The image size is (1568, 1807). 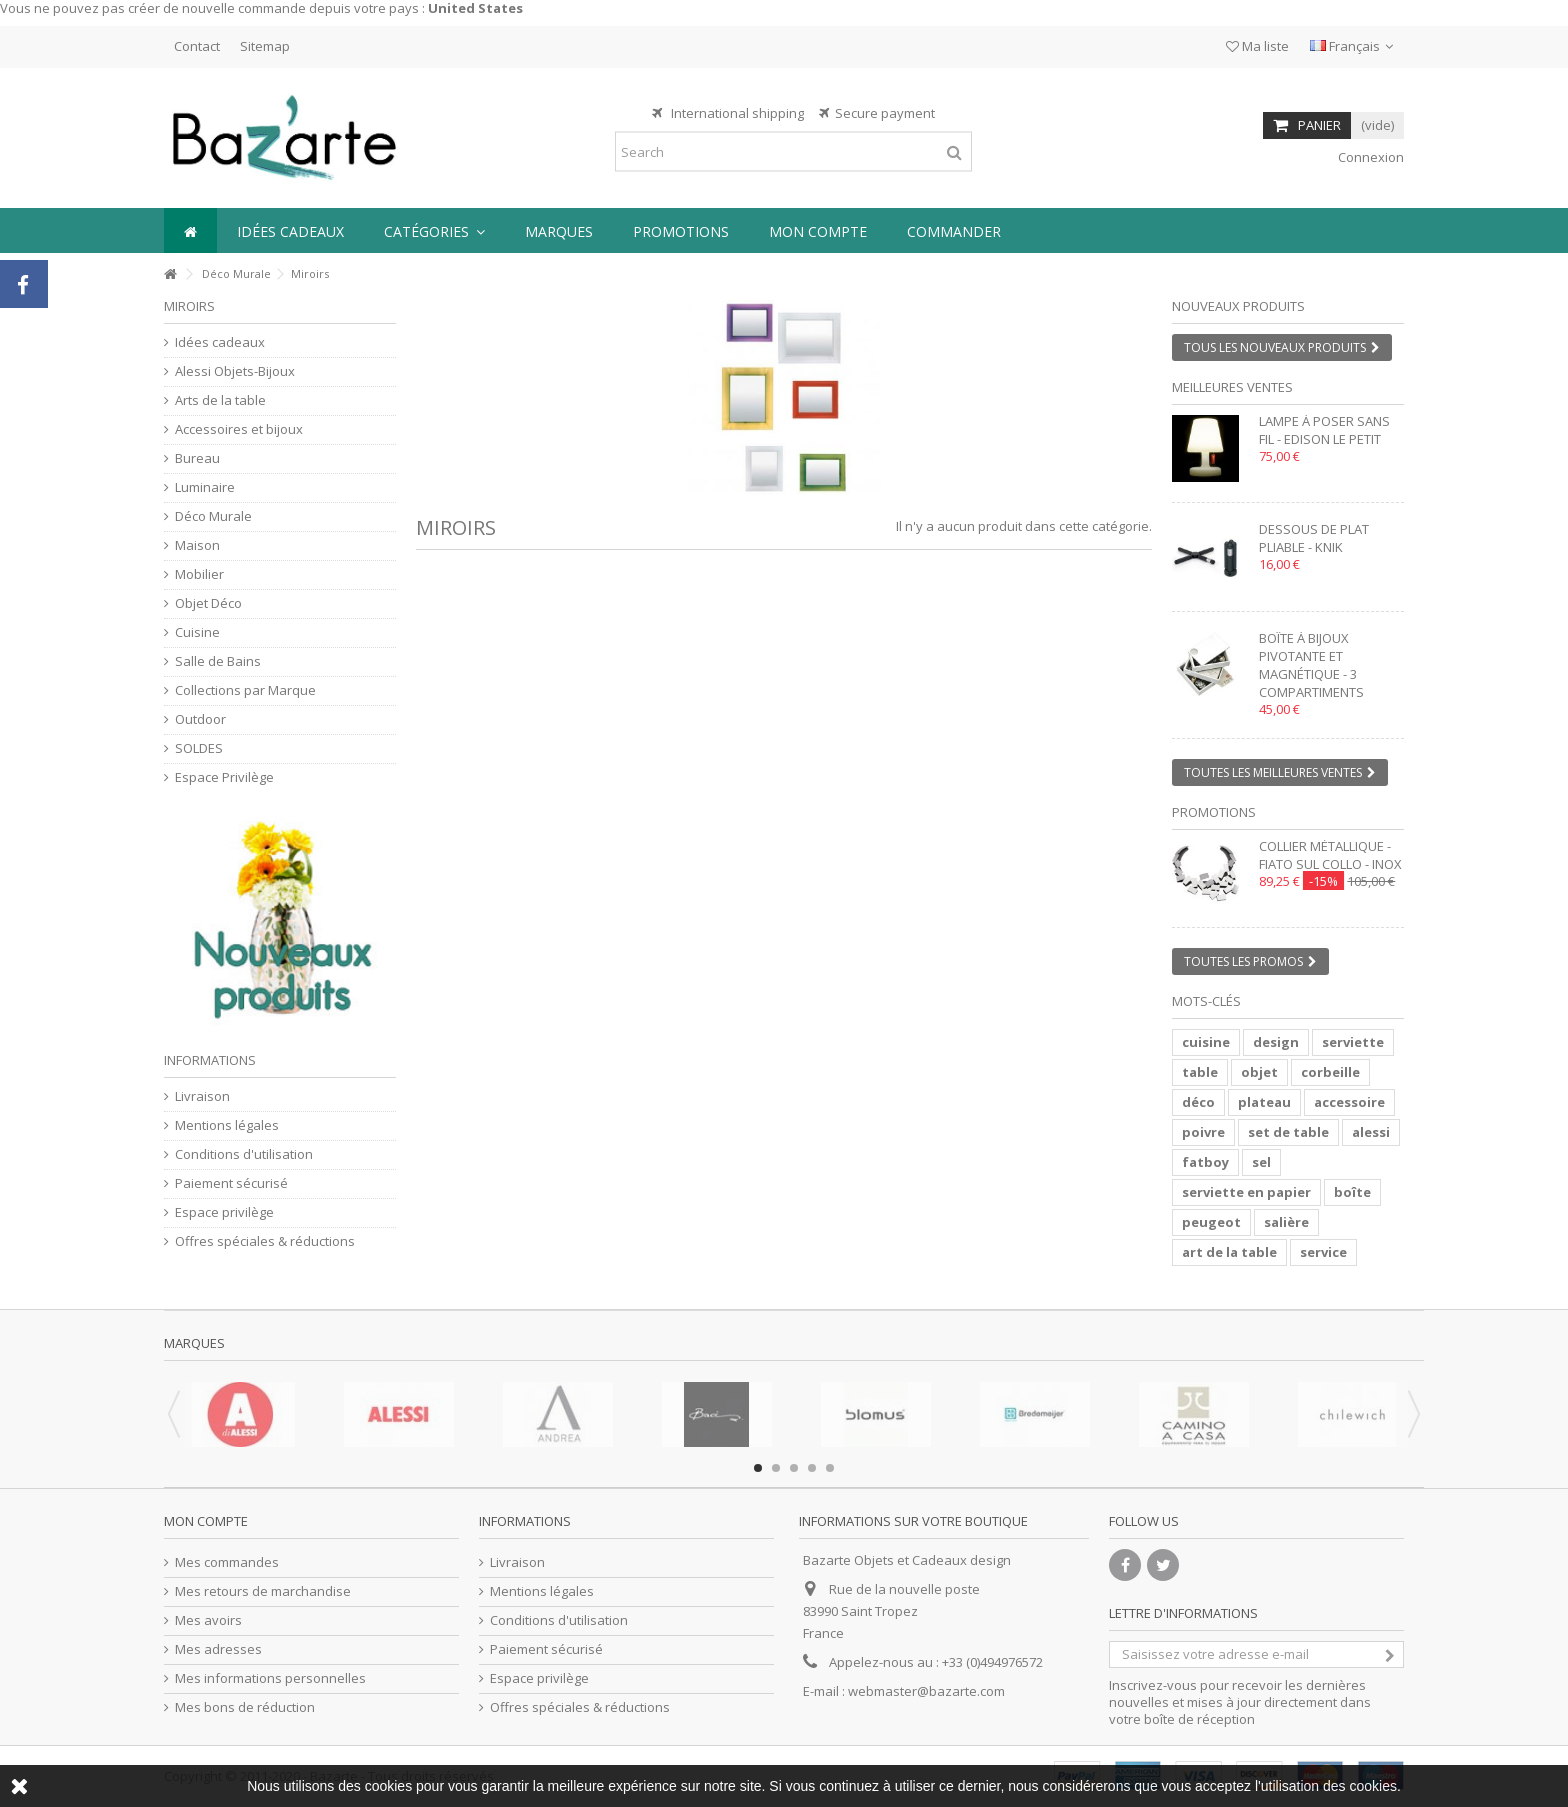 I want to click on 2 [button], so click(x=776, y=1468).